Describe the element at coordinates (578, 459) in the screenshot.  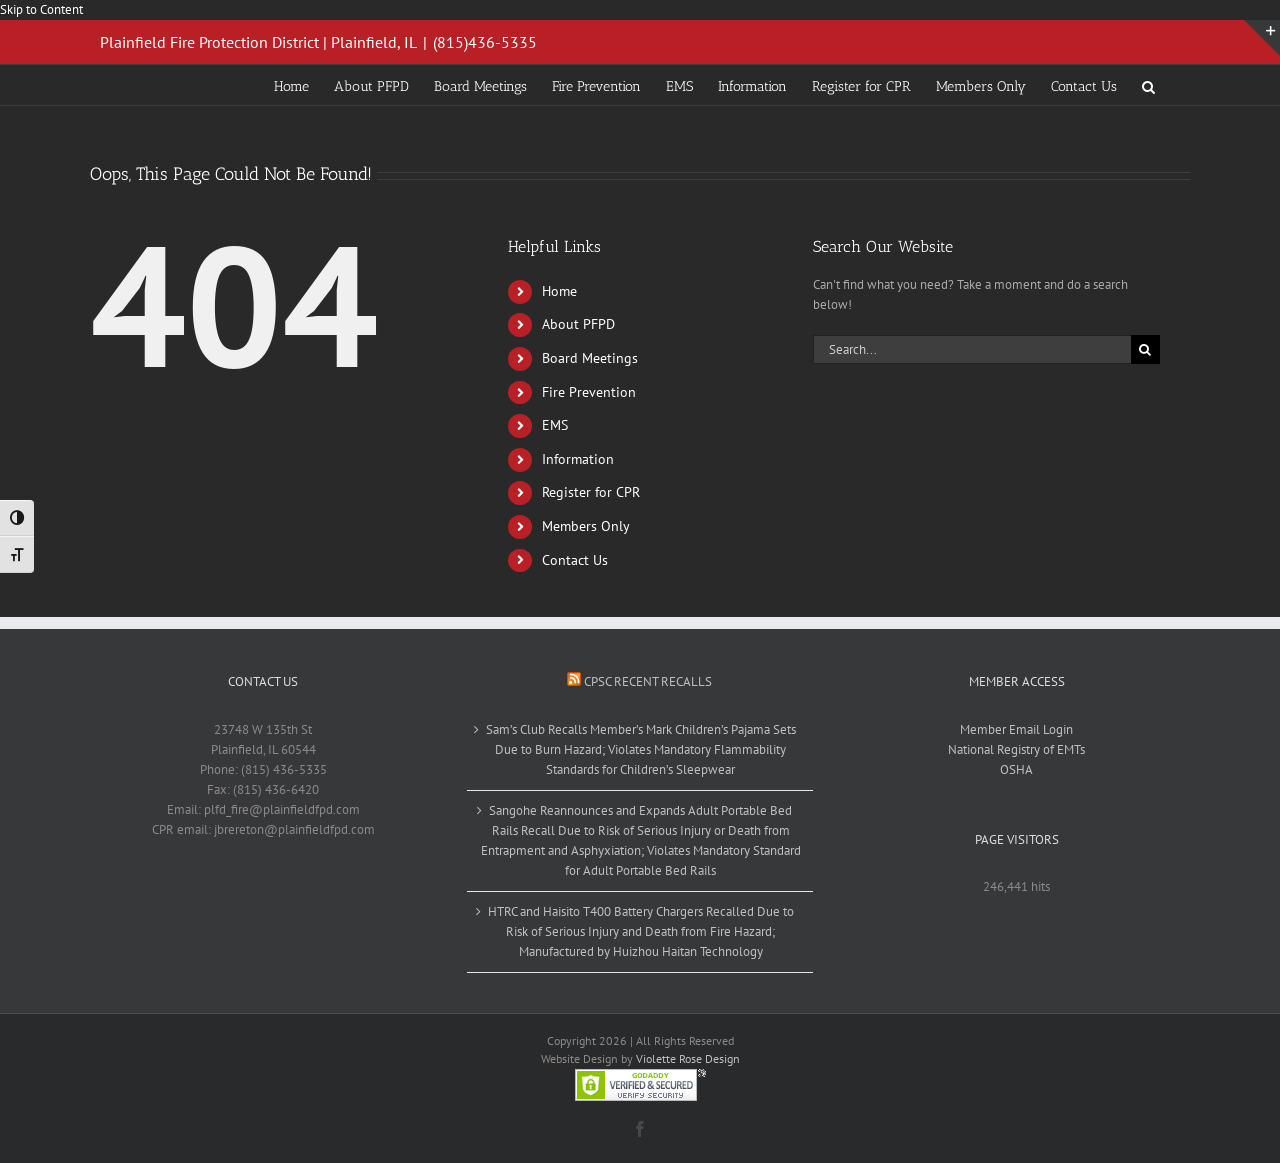
I see `Information` at that location.